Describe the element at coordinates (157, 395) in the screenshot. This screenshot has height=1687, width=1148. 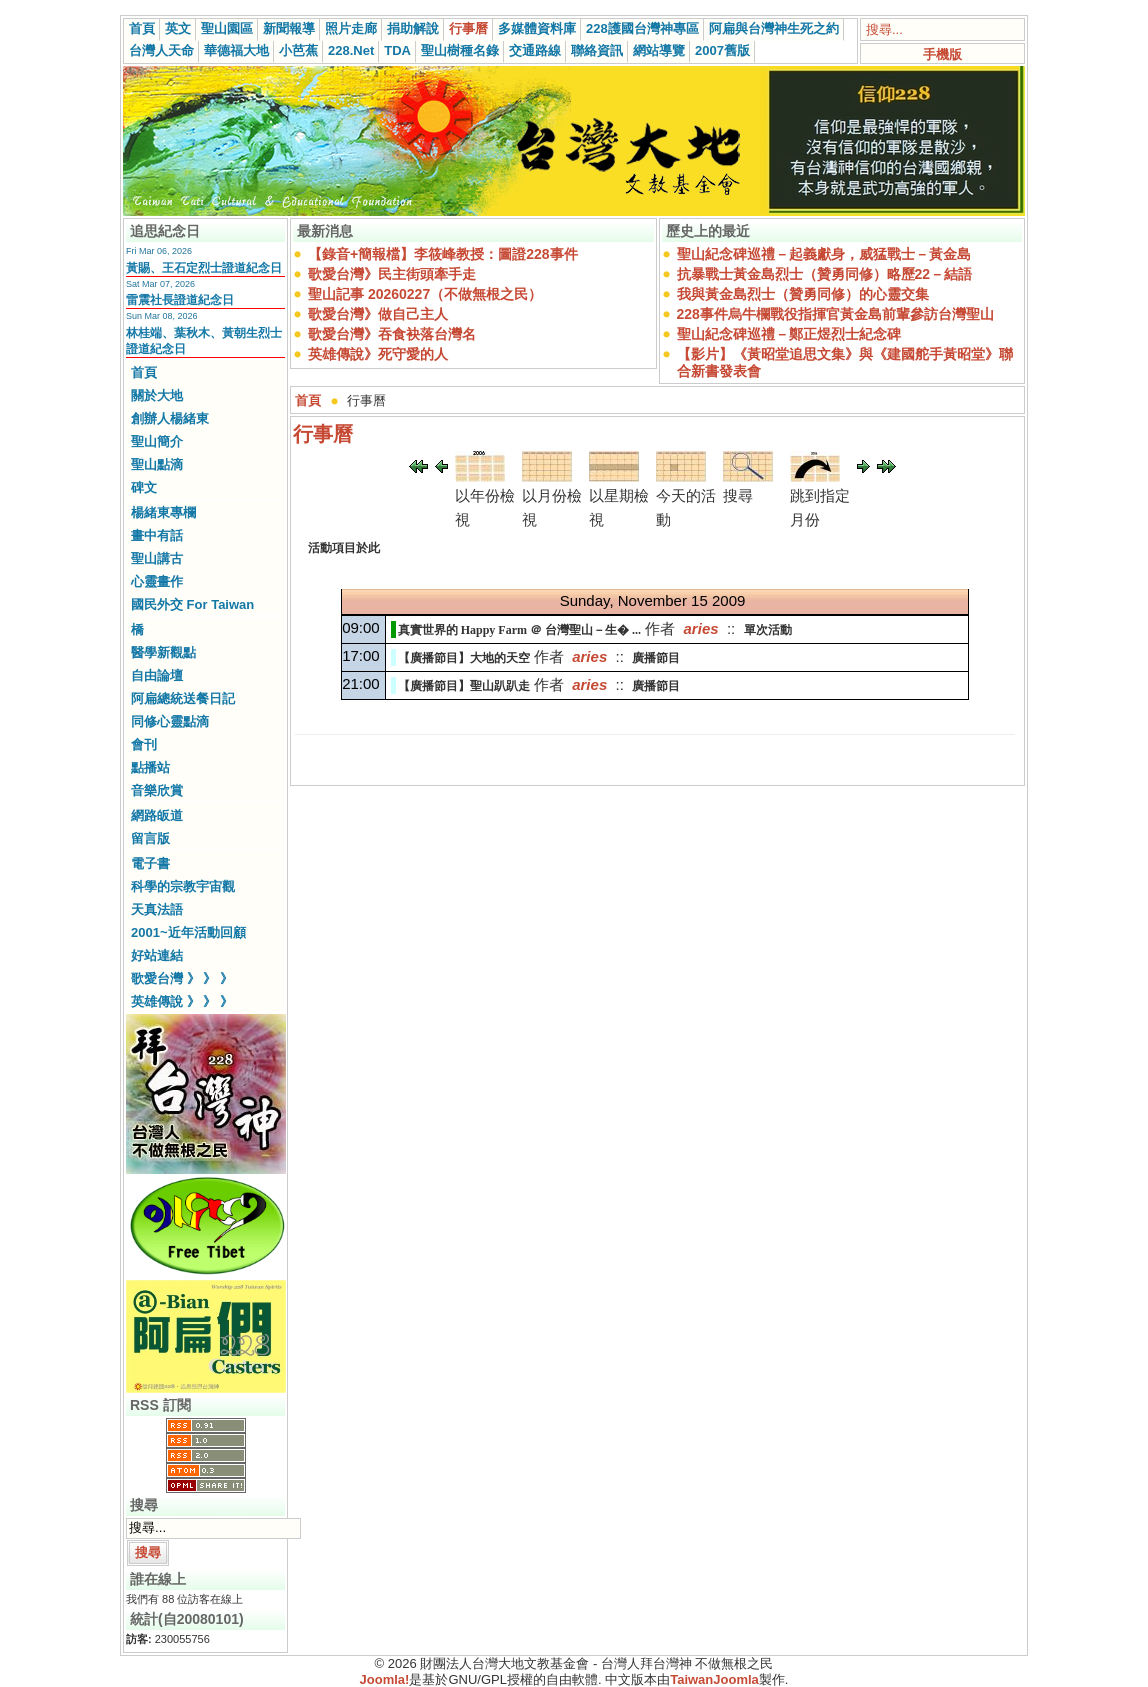
I see `關於大地` at that location.